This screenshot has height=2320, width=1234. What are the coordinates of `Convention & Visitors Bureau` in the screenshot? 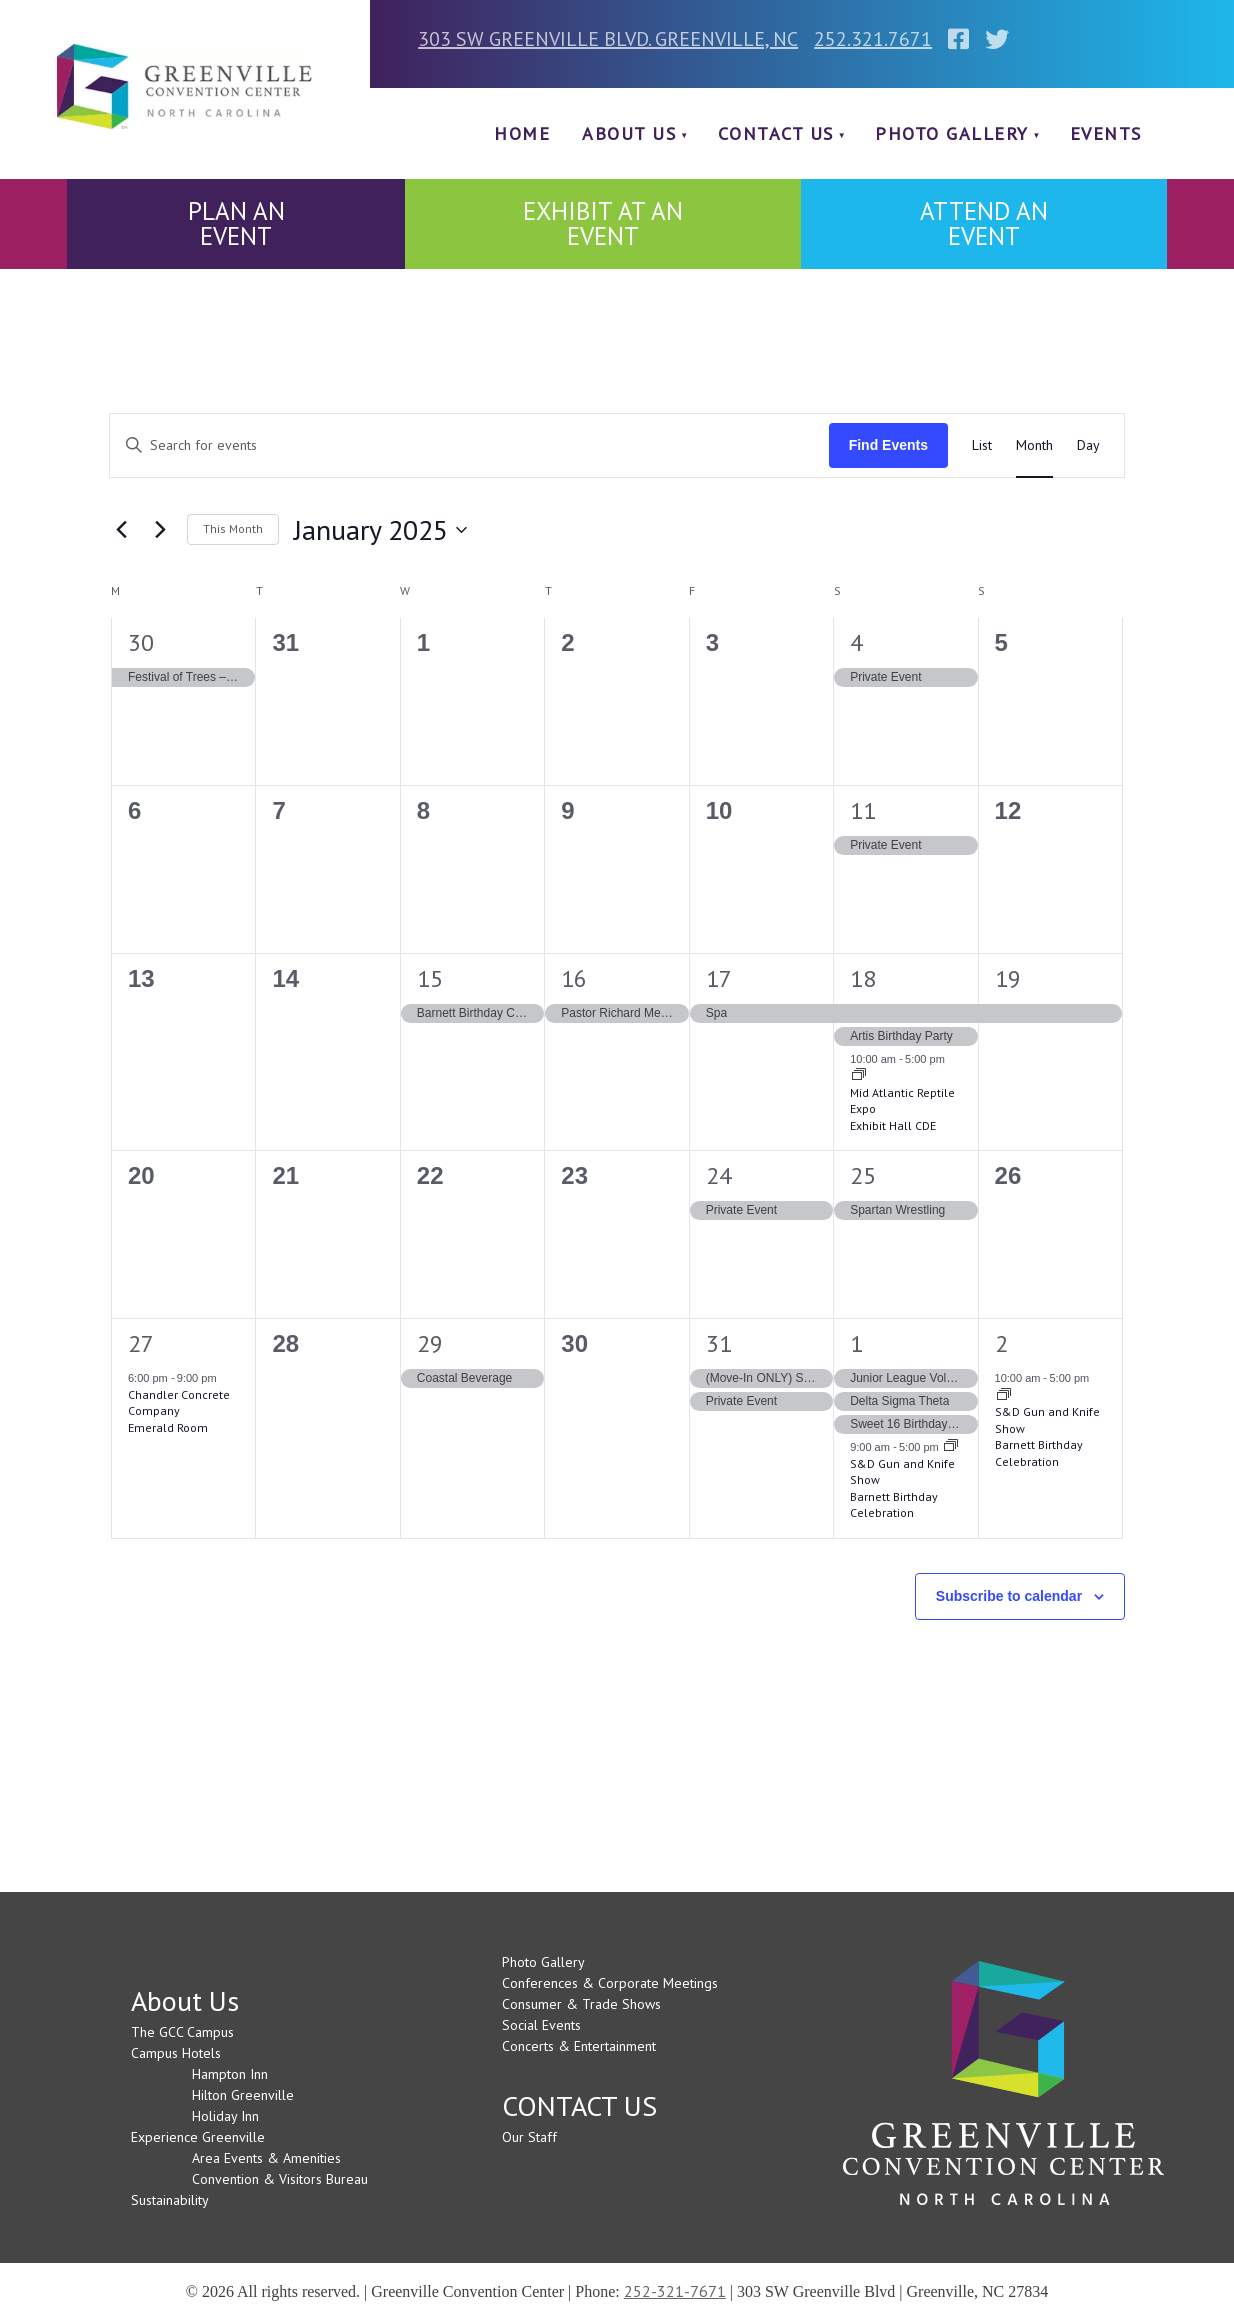 It's located at (280, 2179).